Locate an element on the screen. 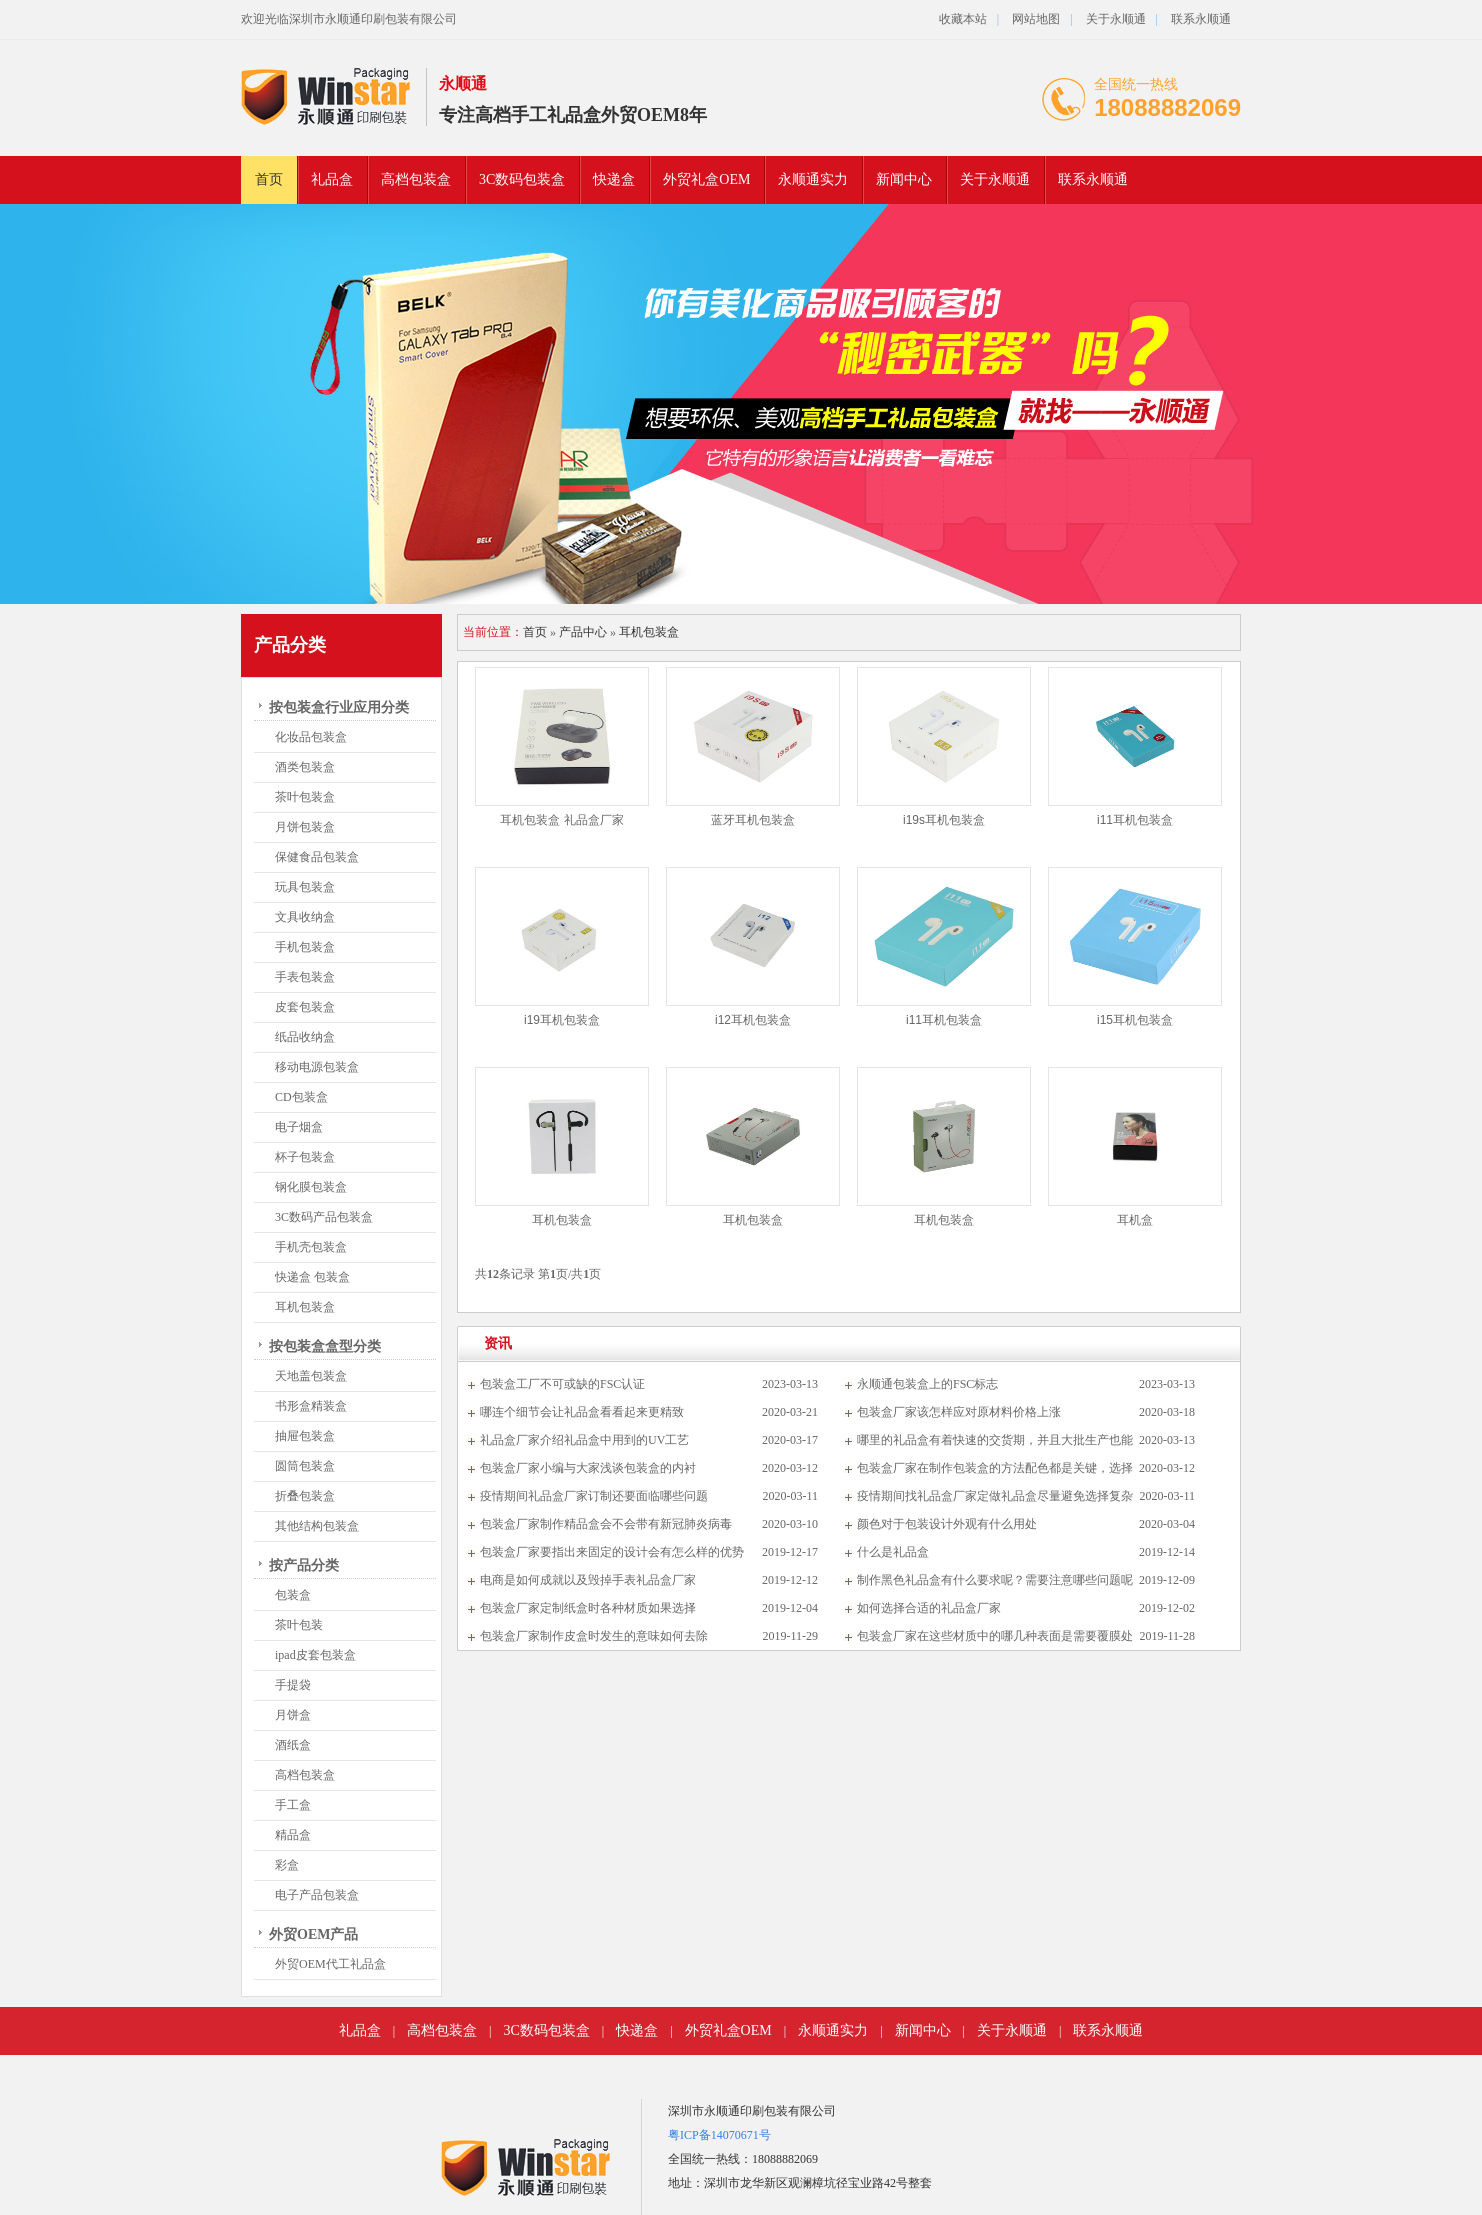 The height and width of the screenshot is (2215, 1482). 抽屉包装盒 is located at coordinates (305, 1436).